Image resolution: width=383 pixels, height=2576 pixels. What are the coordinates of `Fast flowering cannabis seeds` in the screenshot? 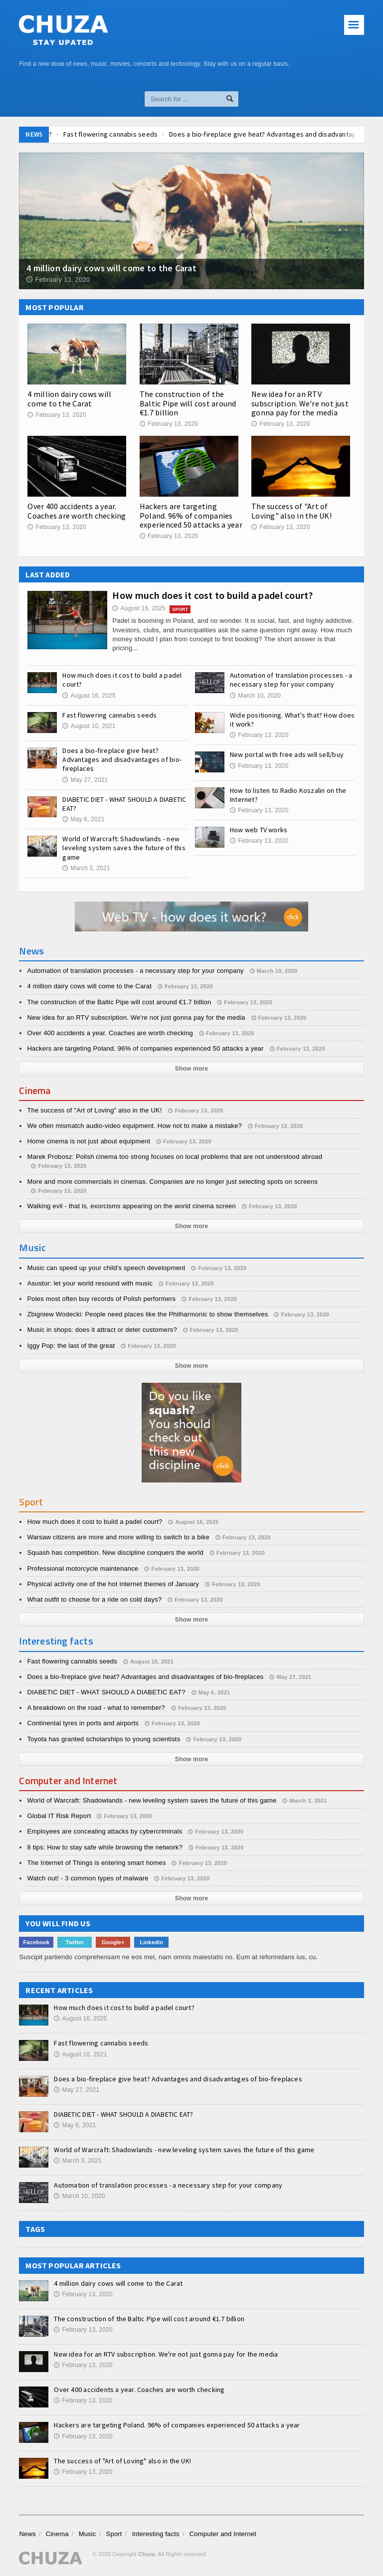 It's located at (177, 134).